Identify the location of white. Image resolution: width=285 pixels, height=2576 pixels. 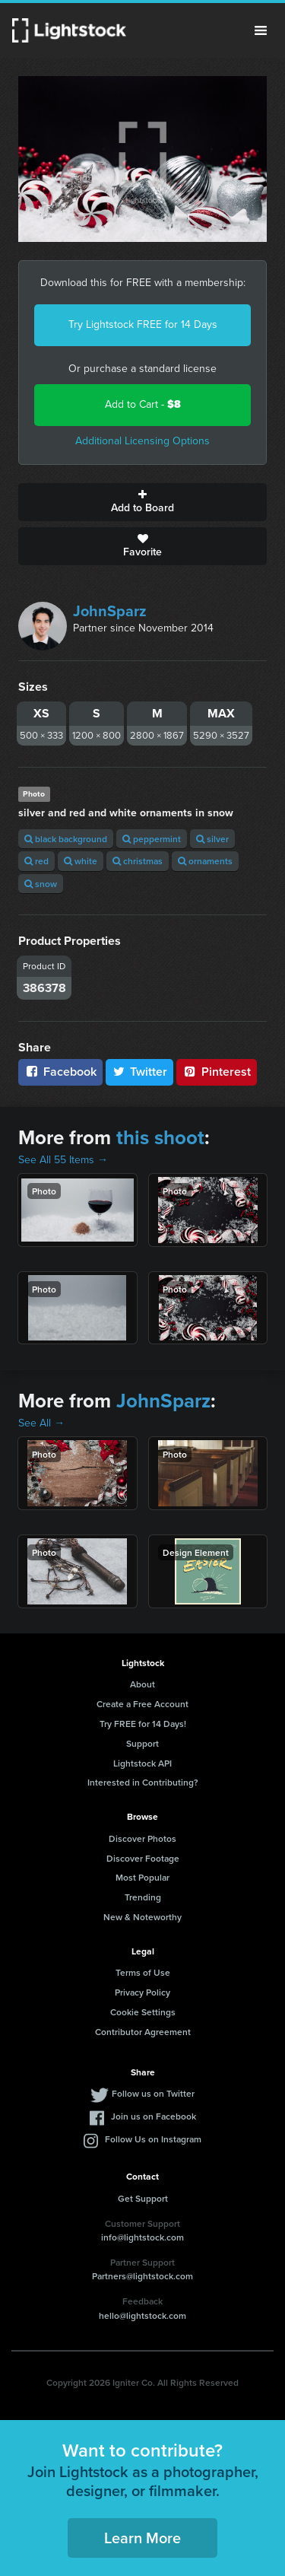
(80, 860).